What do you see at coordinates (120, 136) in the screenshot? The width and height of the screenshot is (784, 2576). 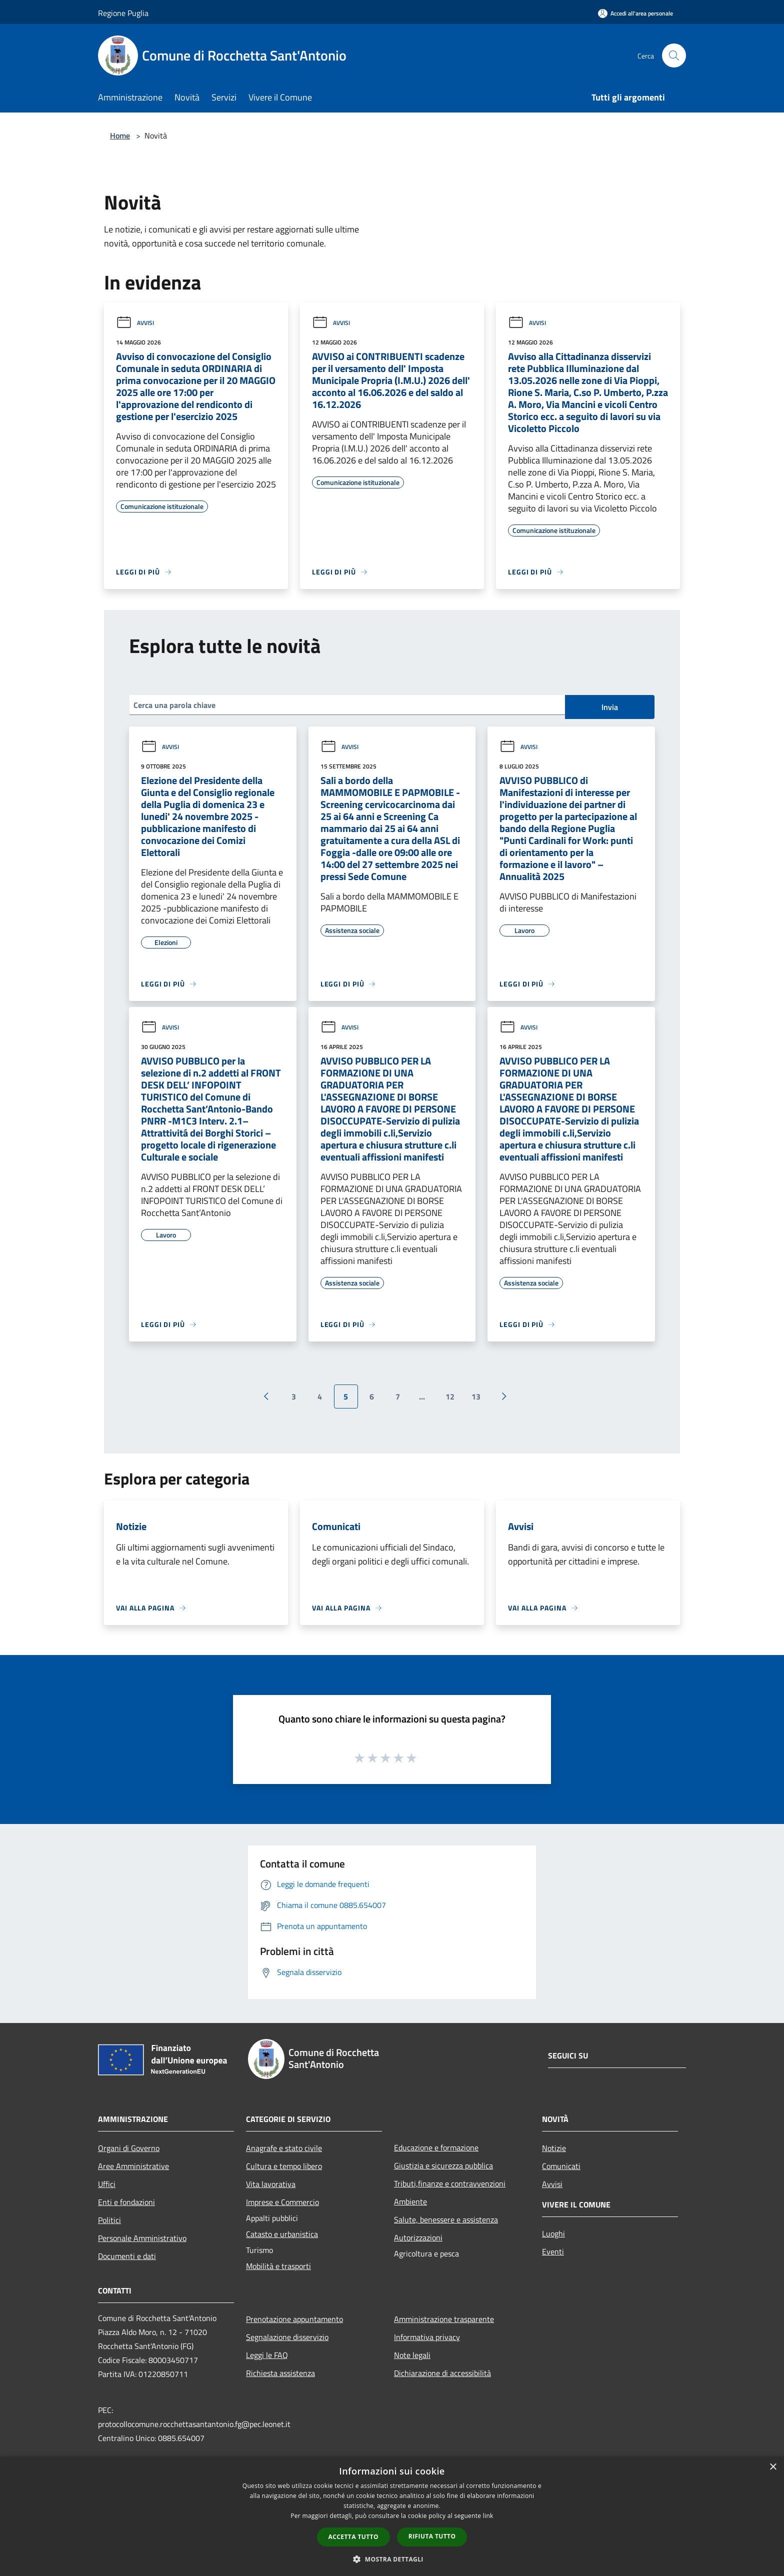 I see `Home` at bounding box center [120, 136].